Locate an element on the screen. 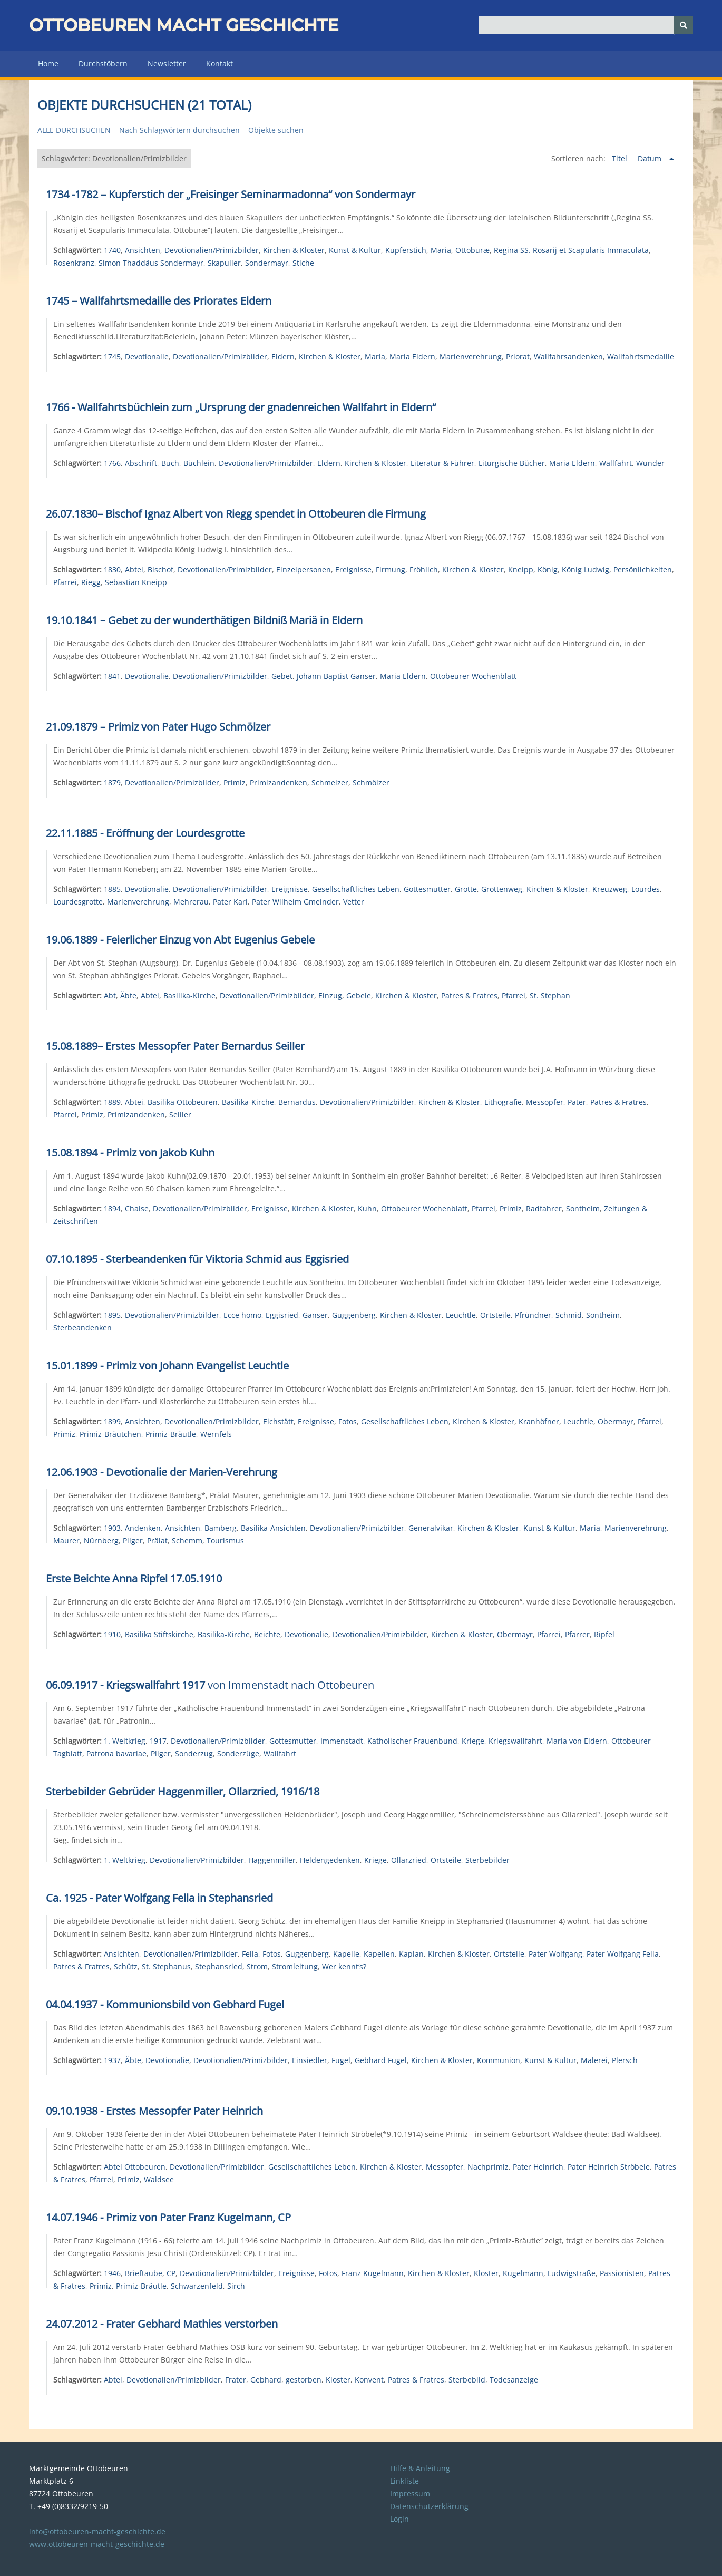 This screenshot has width=722, height=2576. Einzelpersonen is located at coordinates (303, 570).